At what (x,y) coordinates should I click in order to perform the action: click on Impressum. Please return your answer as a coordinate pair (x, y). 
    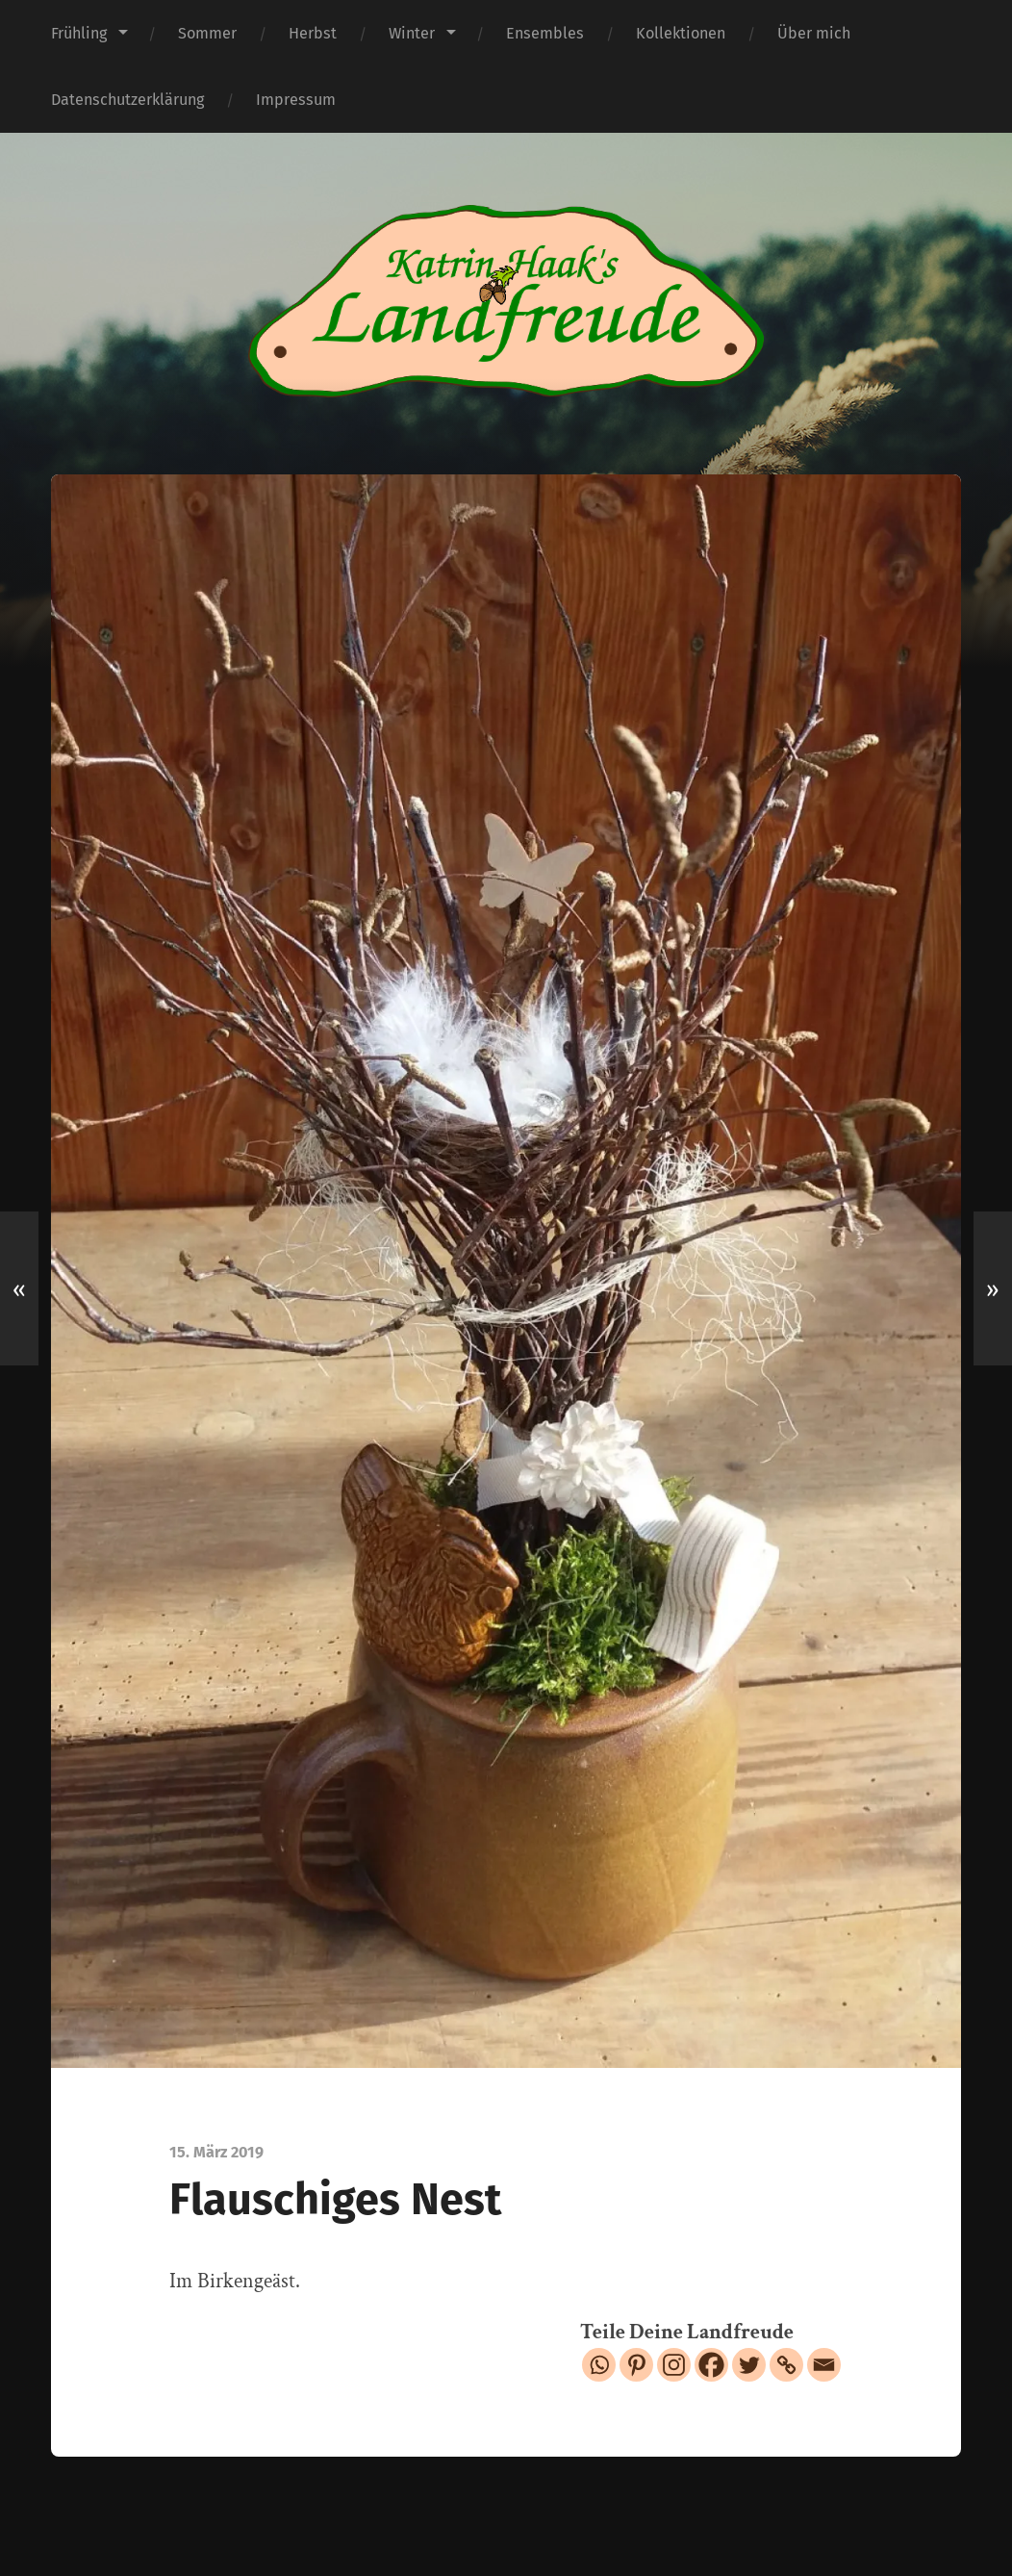
    Looking at the image, I should click on (296, 99).